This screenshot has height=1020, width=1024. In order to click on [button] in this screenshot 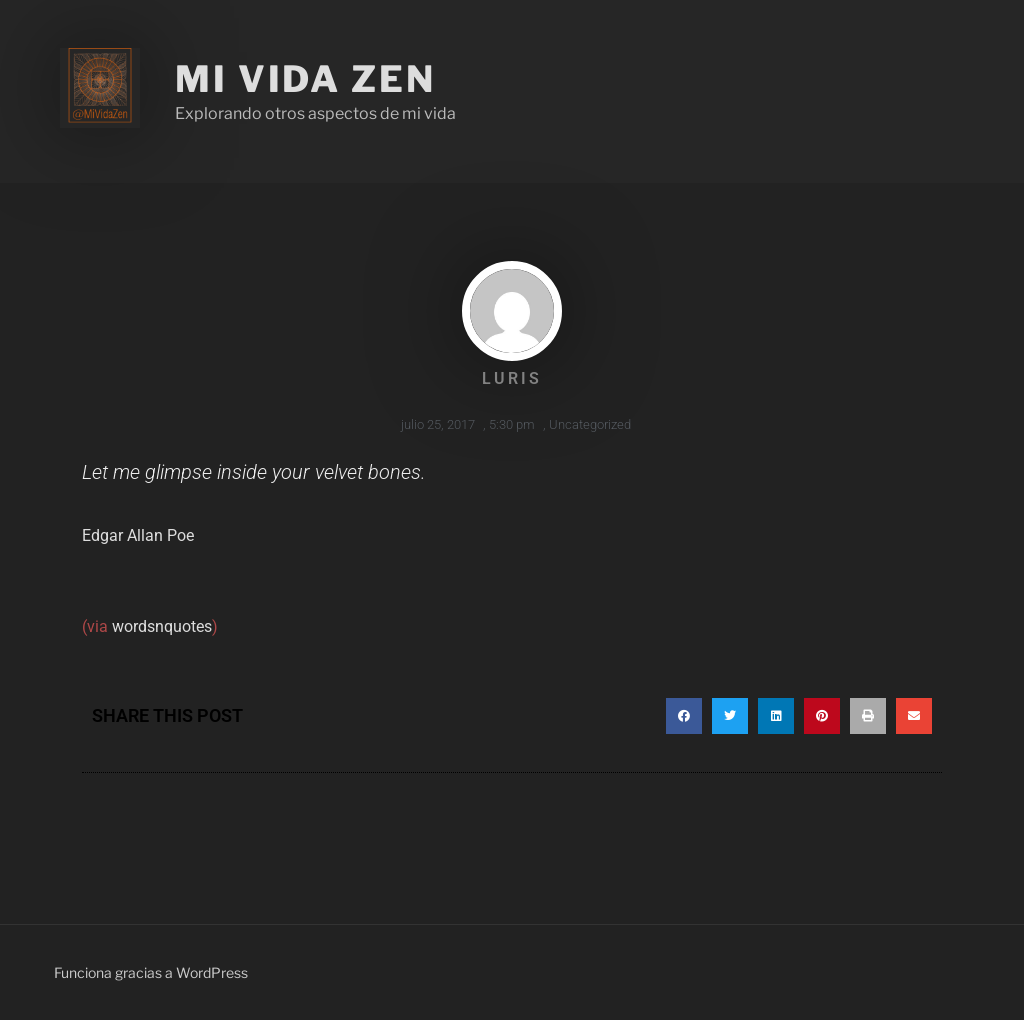, I will do `click(684, 716)`.